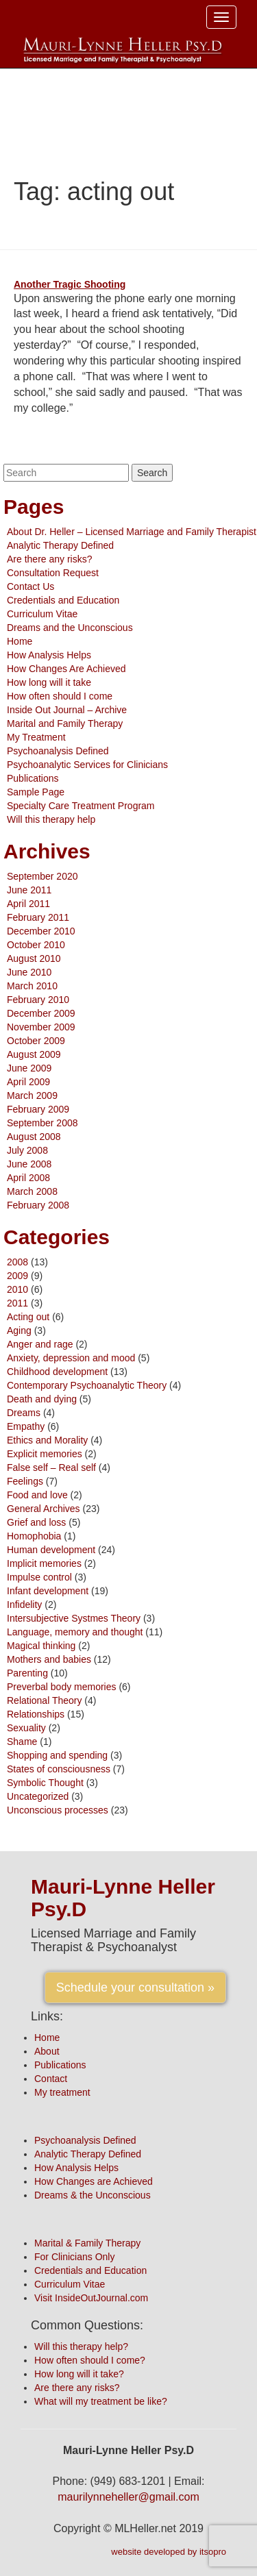 The height and width of the screenshot is (2576, 257). What do you see at coordinates (36, 944) in the screenshot?
I see `October 2010` at bounding box center [36, 944].